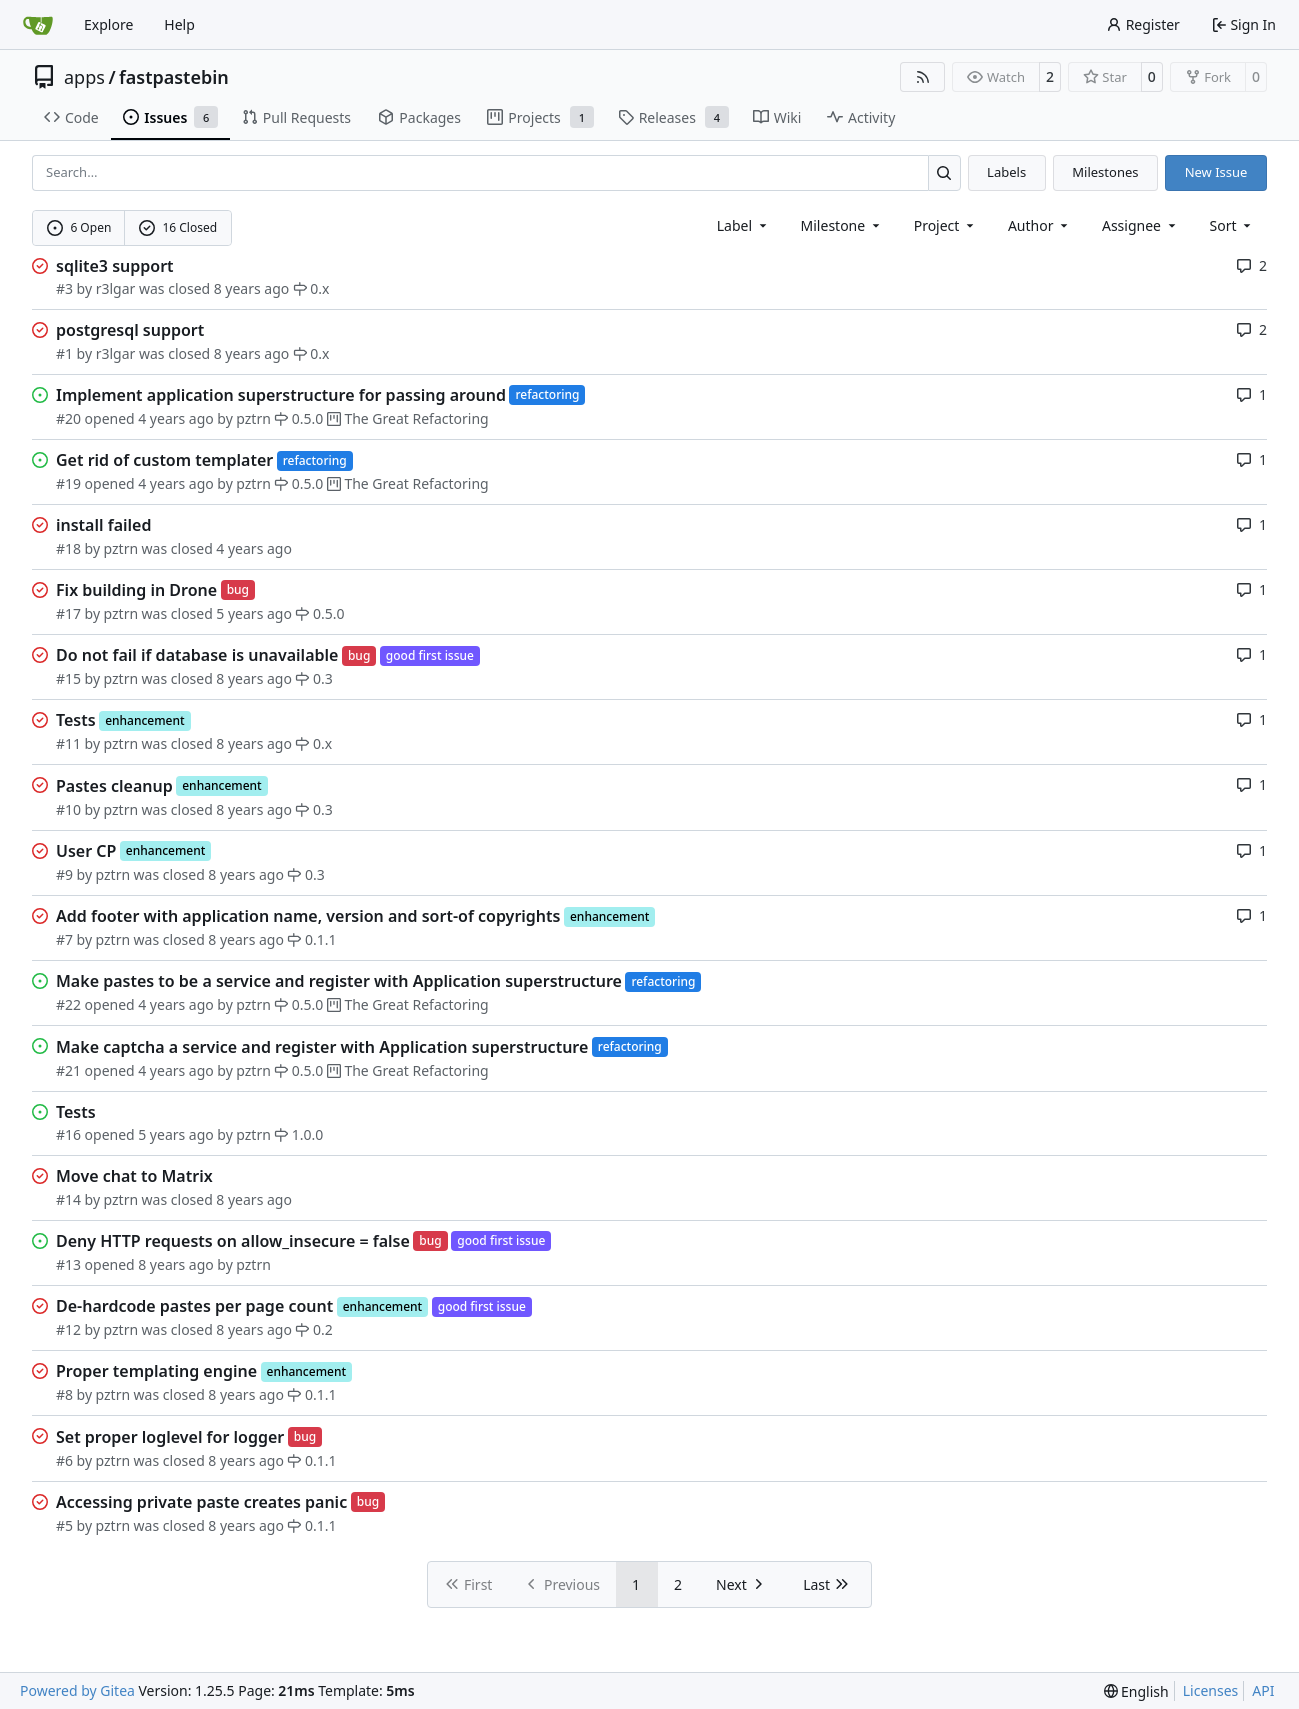  I want to click on Add footer with application name, version and sort-of copyrights, so click(308, 916).